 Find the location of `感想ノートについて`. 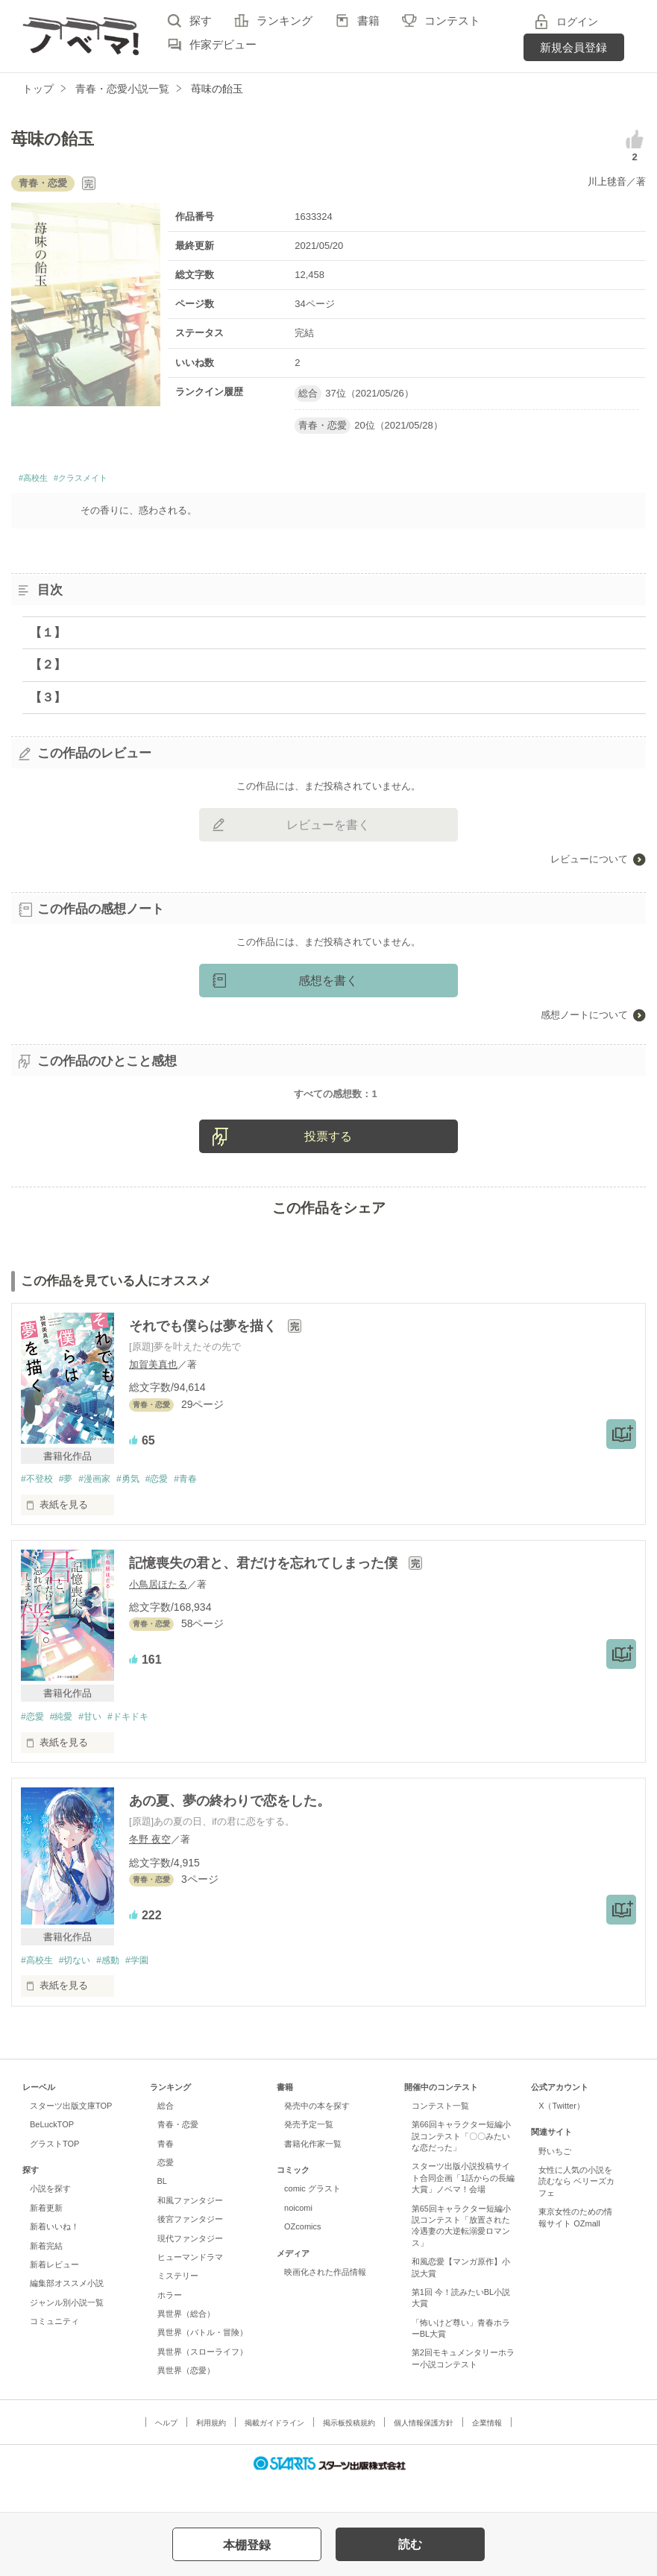

感想ノートについて is located at coordinates (584, 1019).